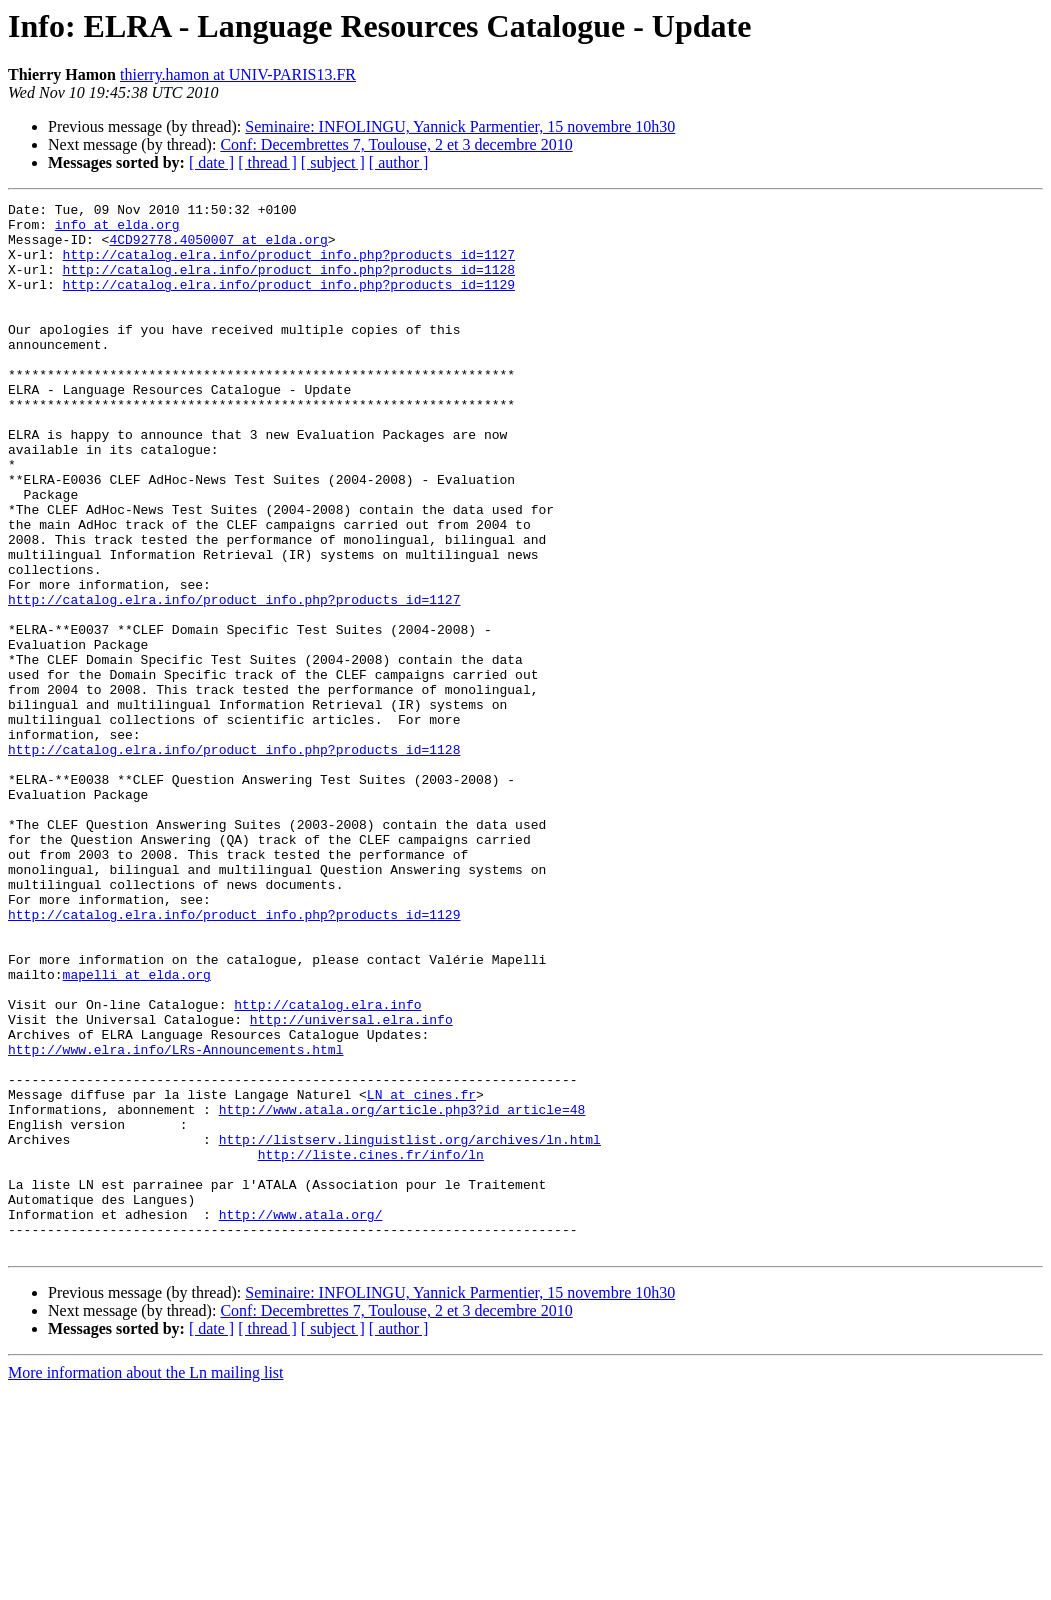 The image size is (1051, 1600). What do you see at coordinates (396, 144) in the screenshot?
I see `Conf: Decembrettes 7, Toulouse, 2 et 3 decembre 2010` at bounding box center [396, 144].